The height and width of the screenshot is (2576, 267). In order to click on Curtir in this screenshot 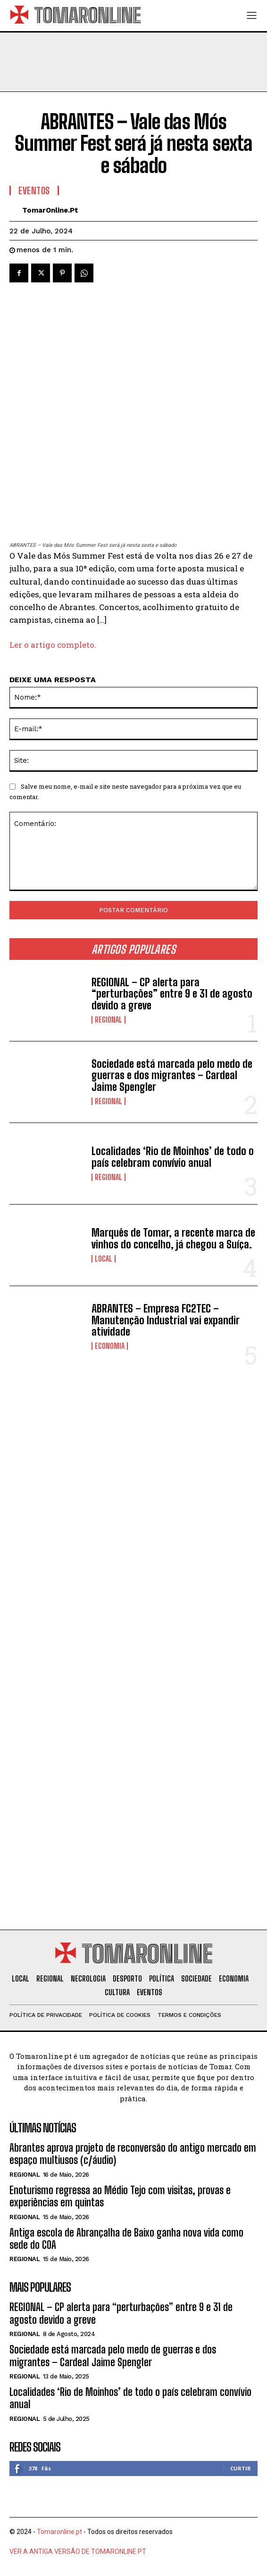, I will do `click(240, 2468)`.